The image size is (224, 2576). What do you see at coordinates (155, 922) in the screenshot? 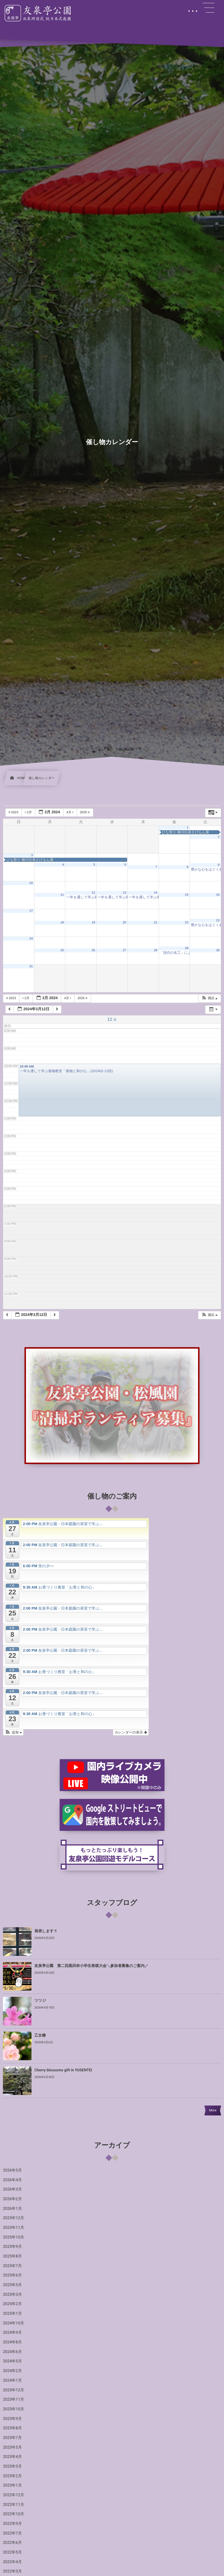
I see `21` at bounding box center [155, 922].